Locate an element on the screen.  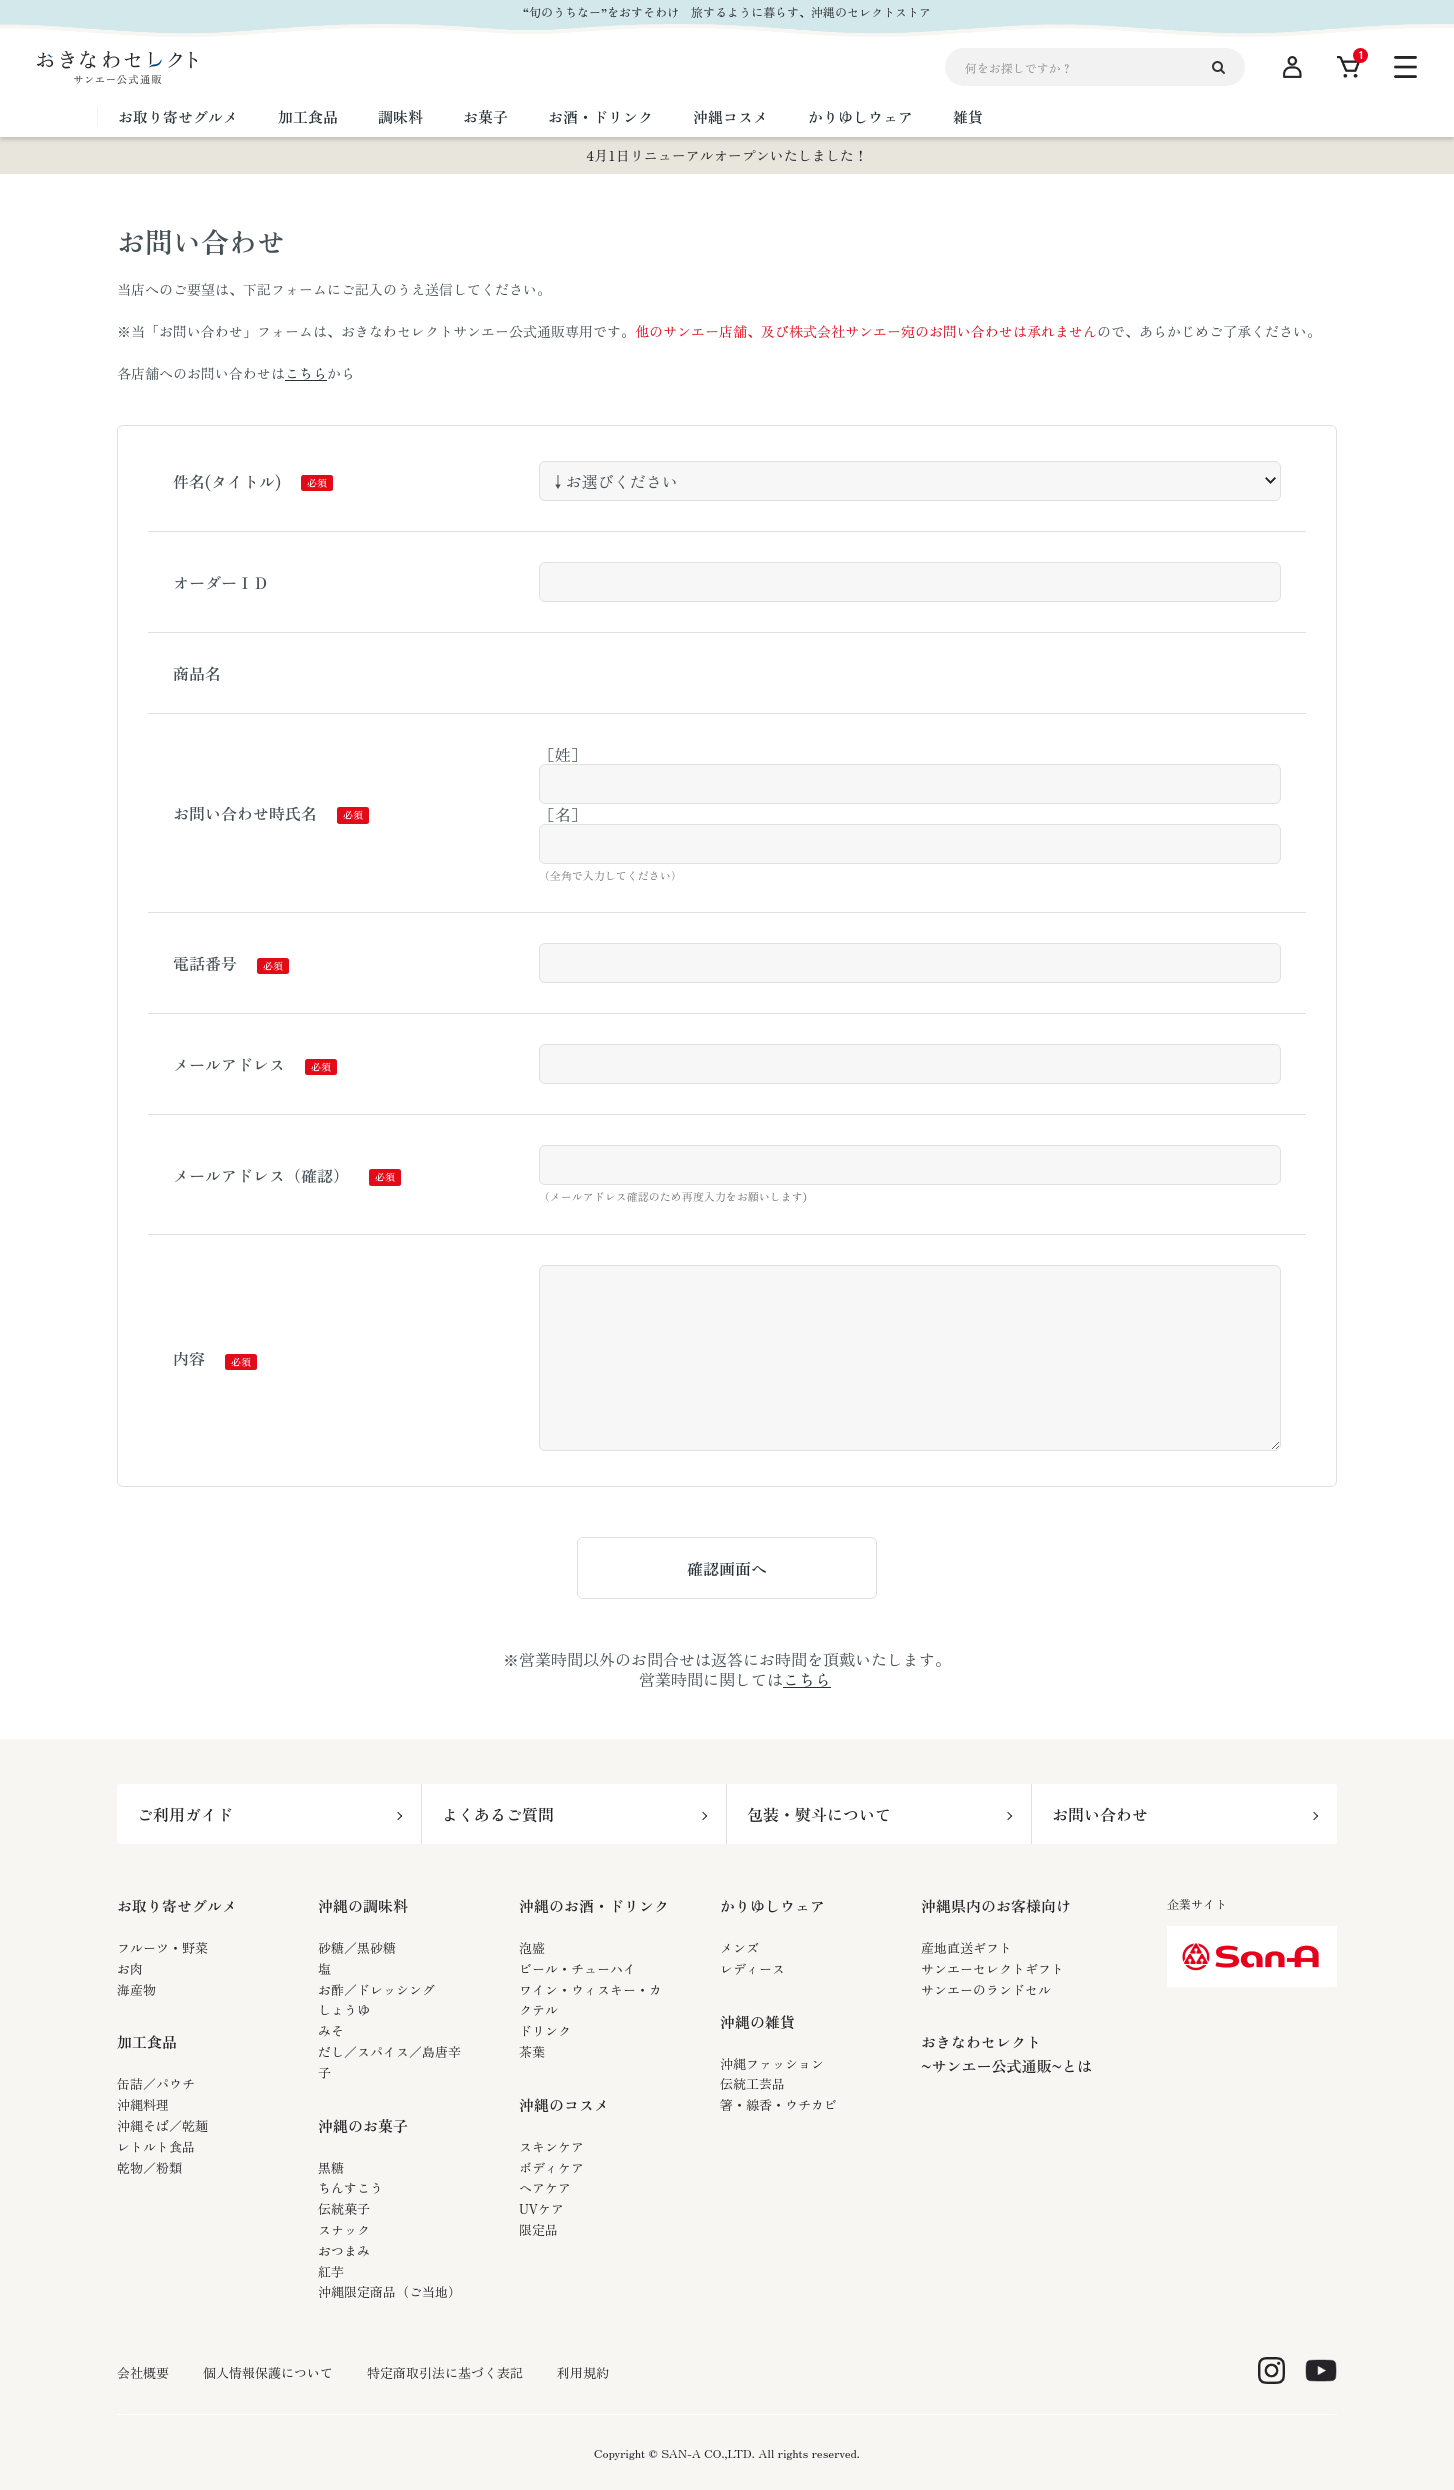
包装・熨斗について is located at coordinates (819, 1814).